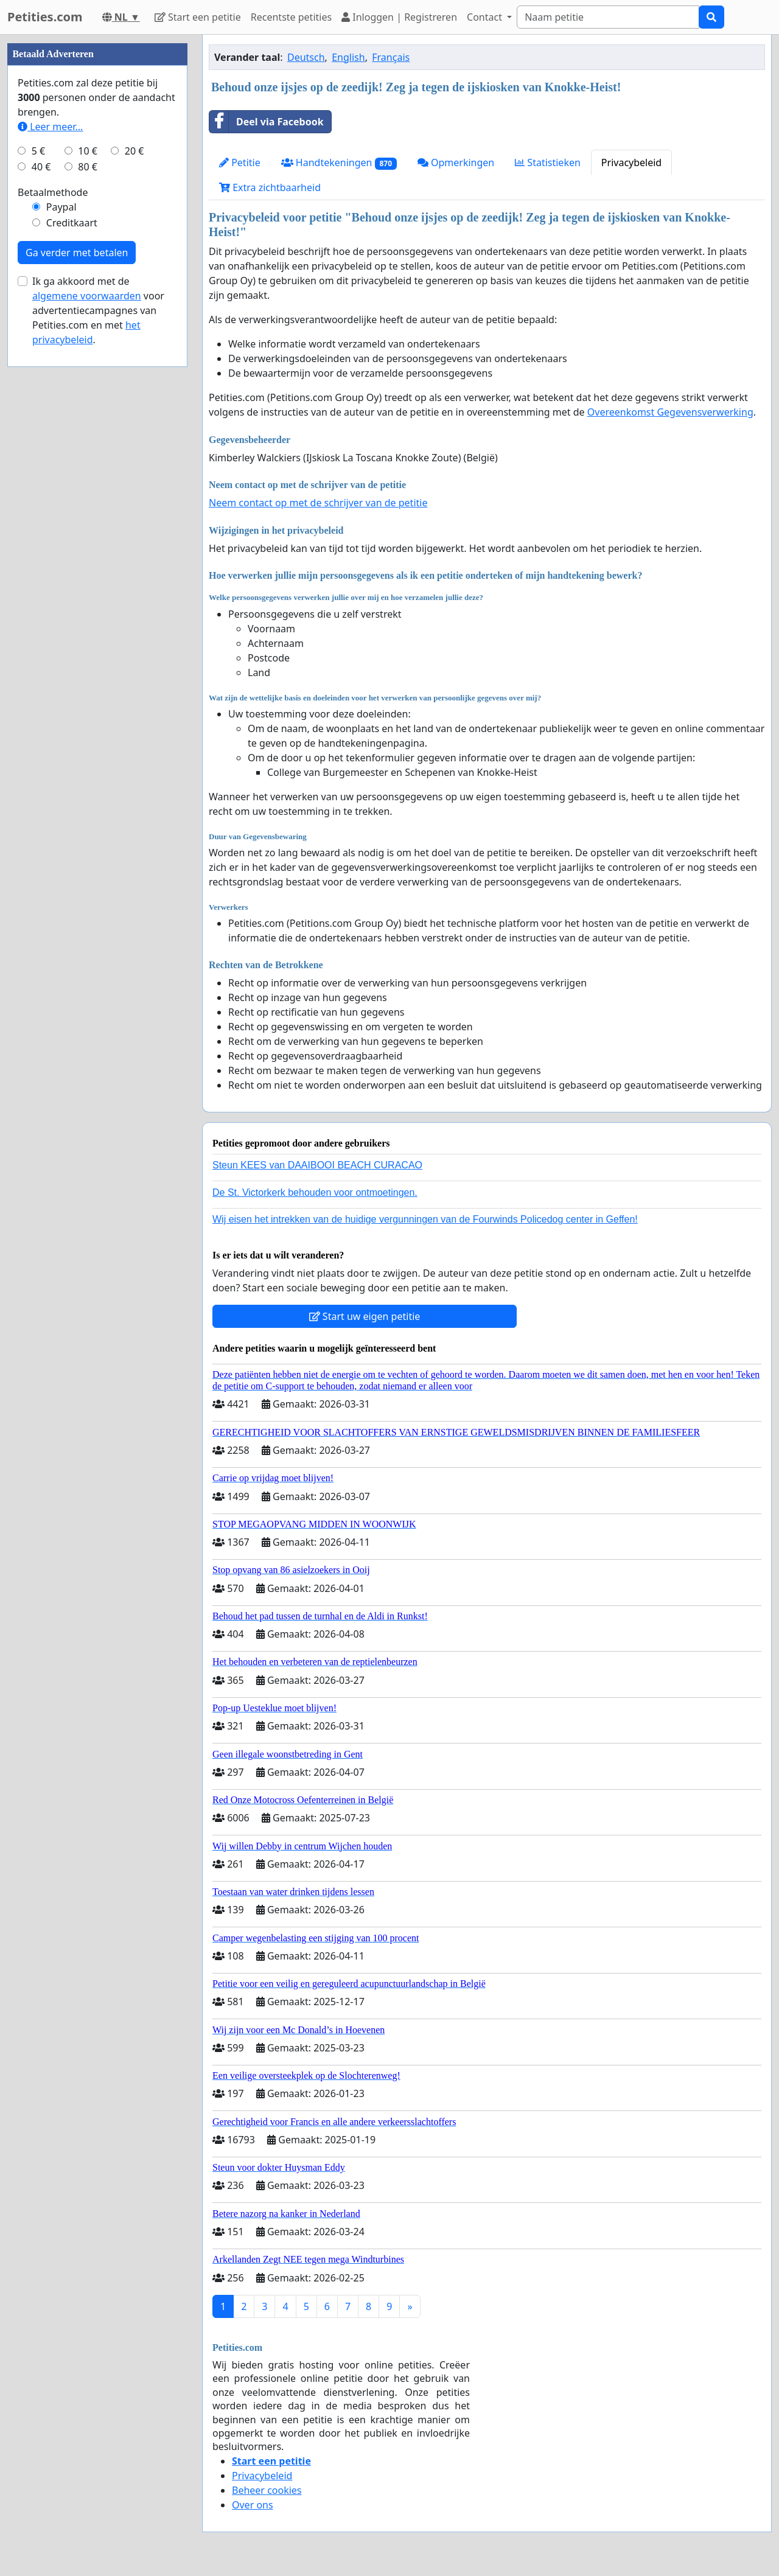  Describe the element at coordinates (87, 516) in the screenshot. I see `10 €` at that location.